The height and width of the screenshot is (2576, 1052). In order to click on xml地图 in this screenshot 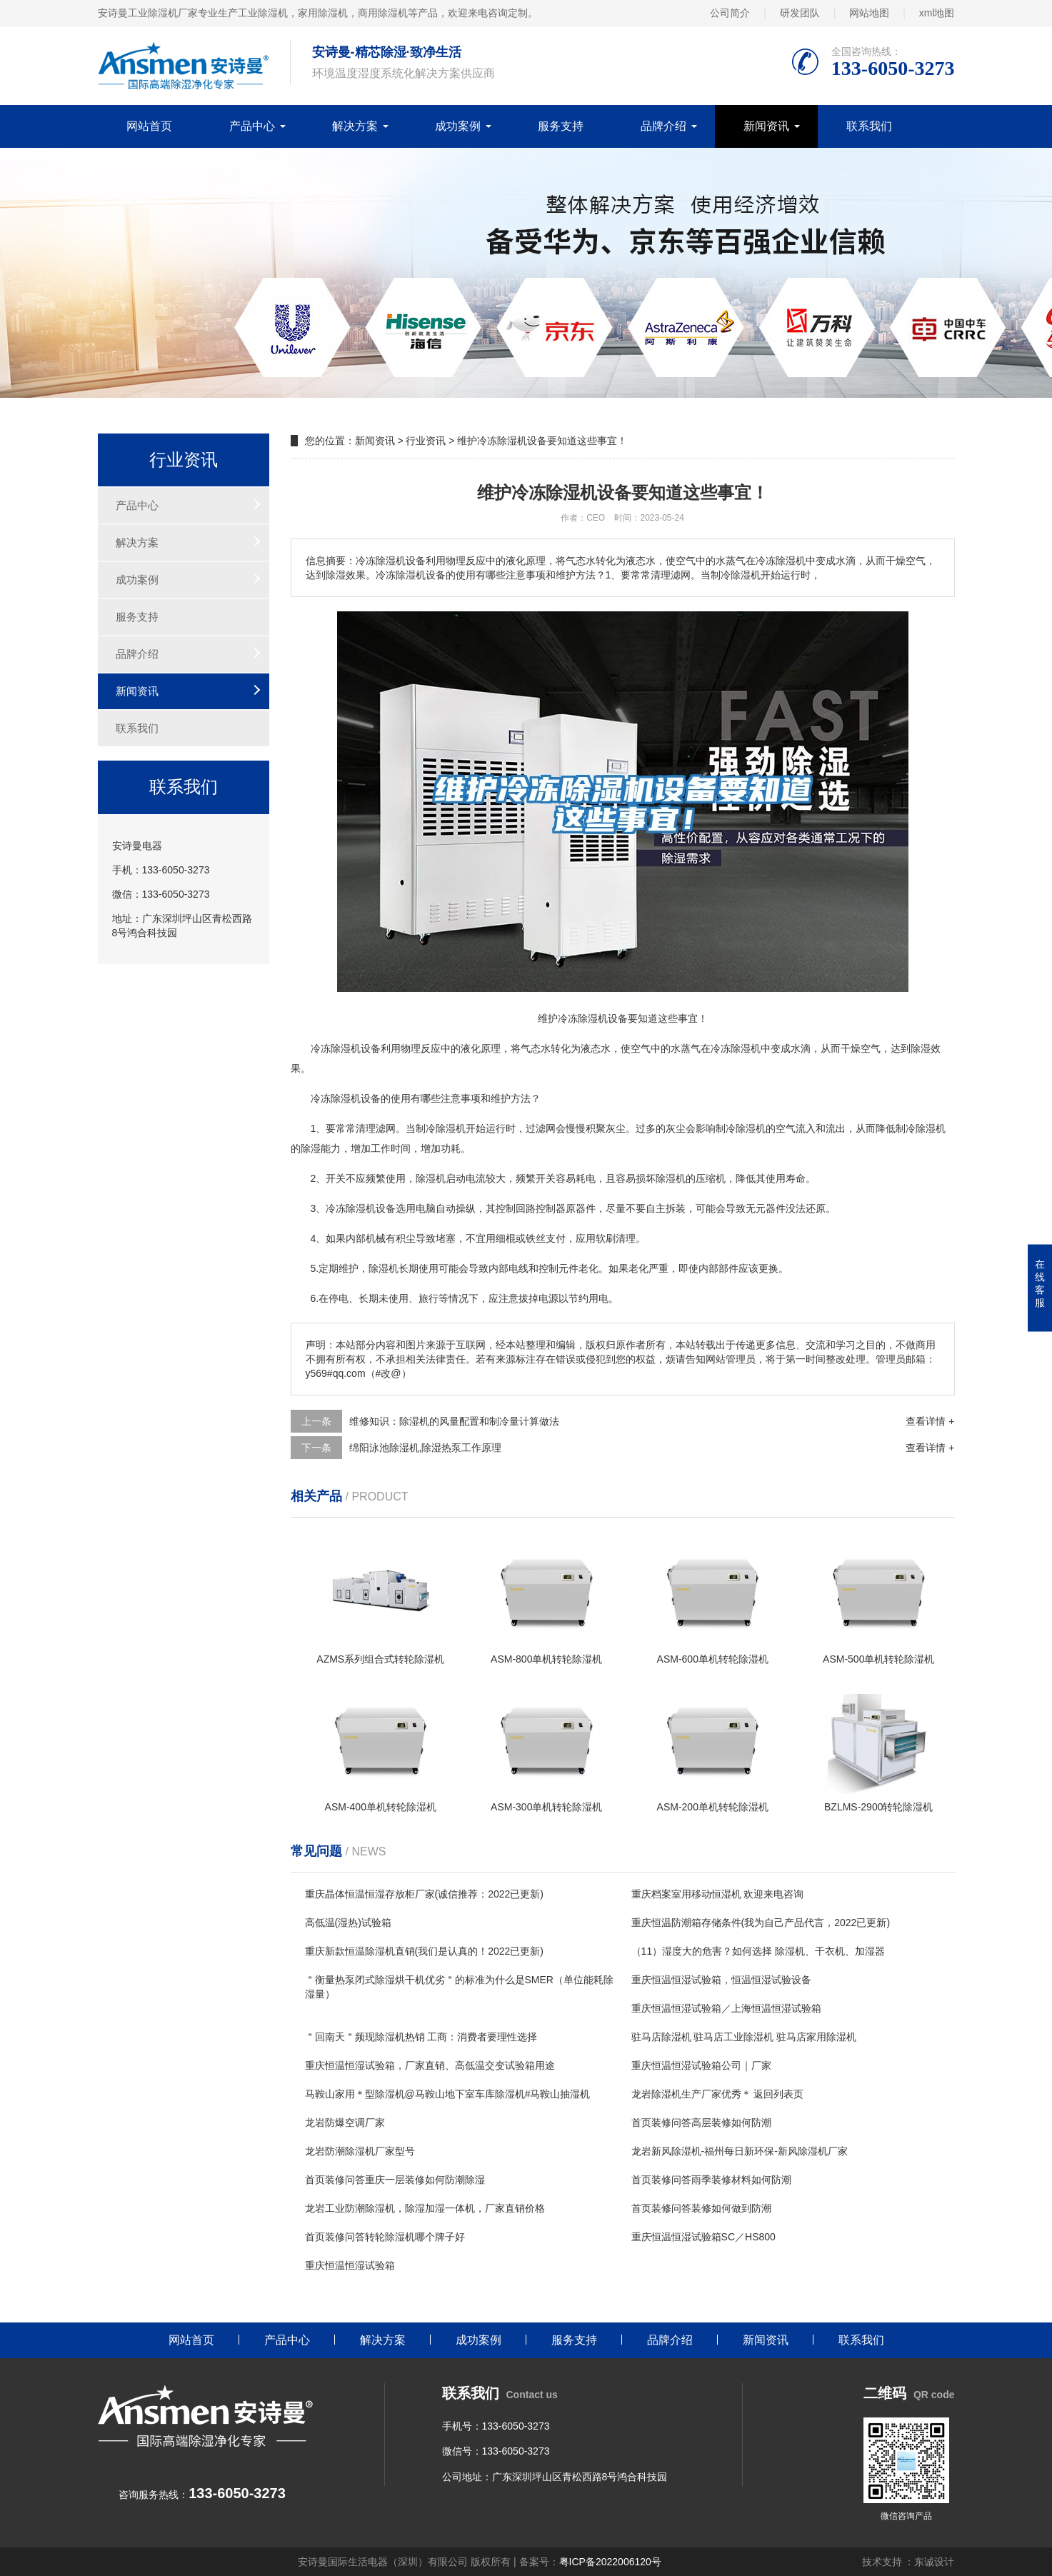, I will do `click(937, 13)`.